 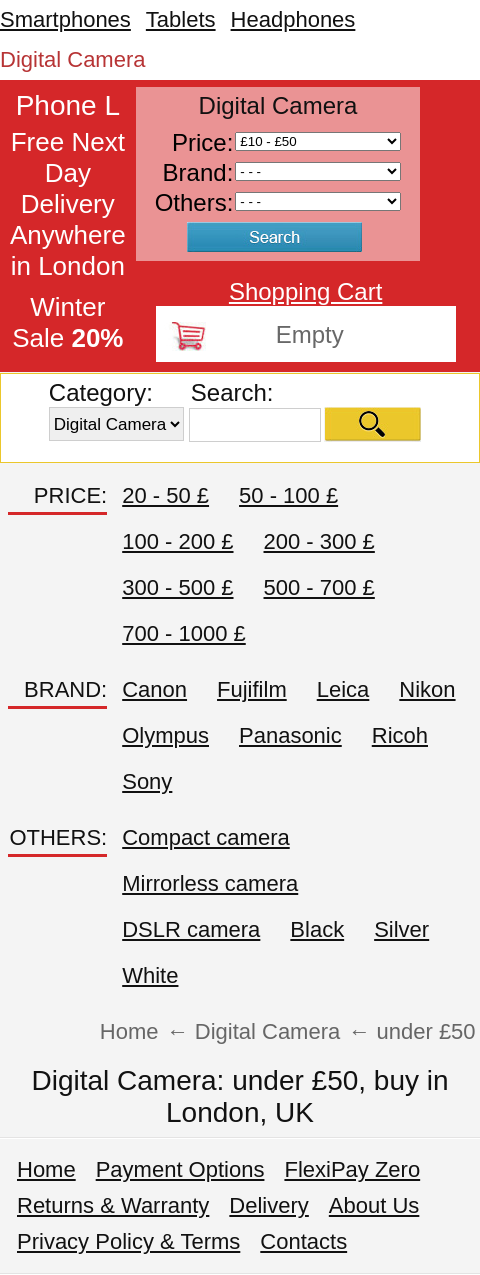 I want to click on 700 - 1000 £, so click(x=184, y=633).